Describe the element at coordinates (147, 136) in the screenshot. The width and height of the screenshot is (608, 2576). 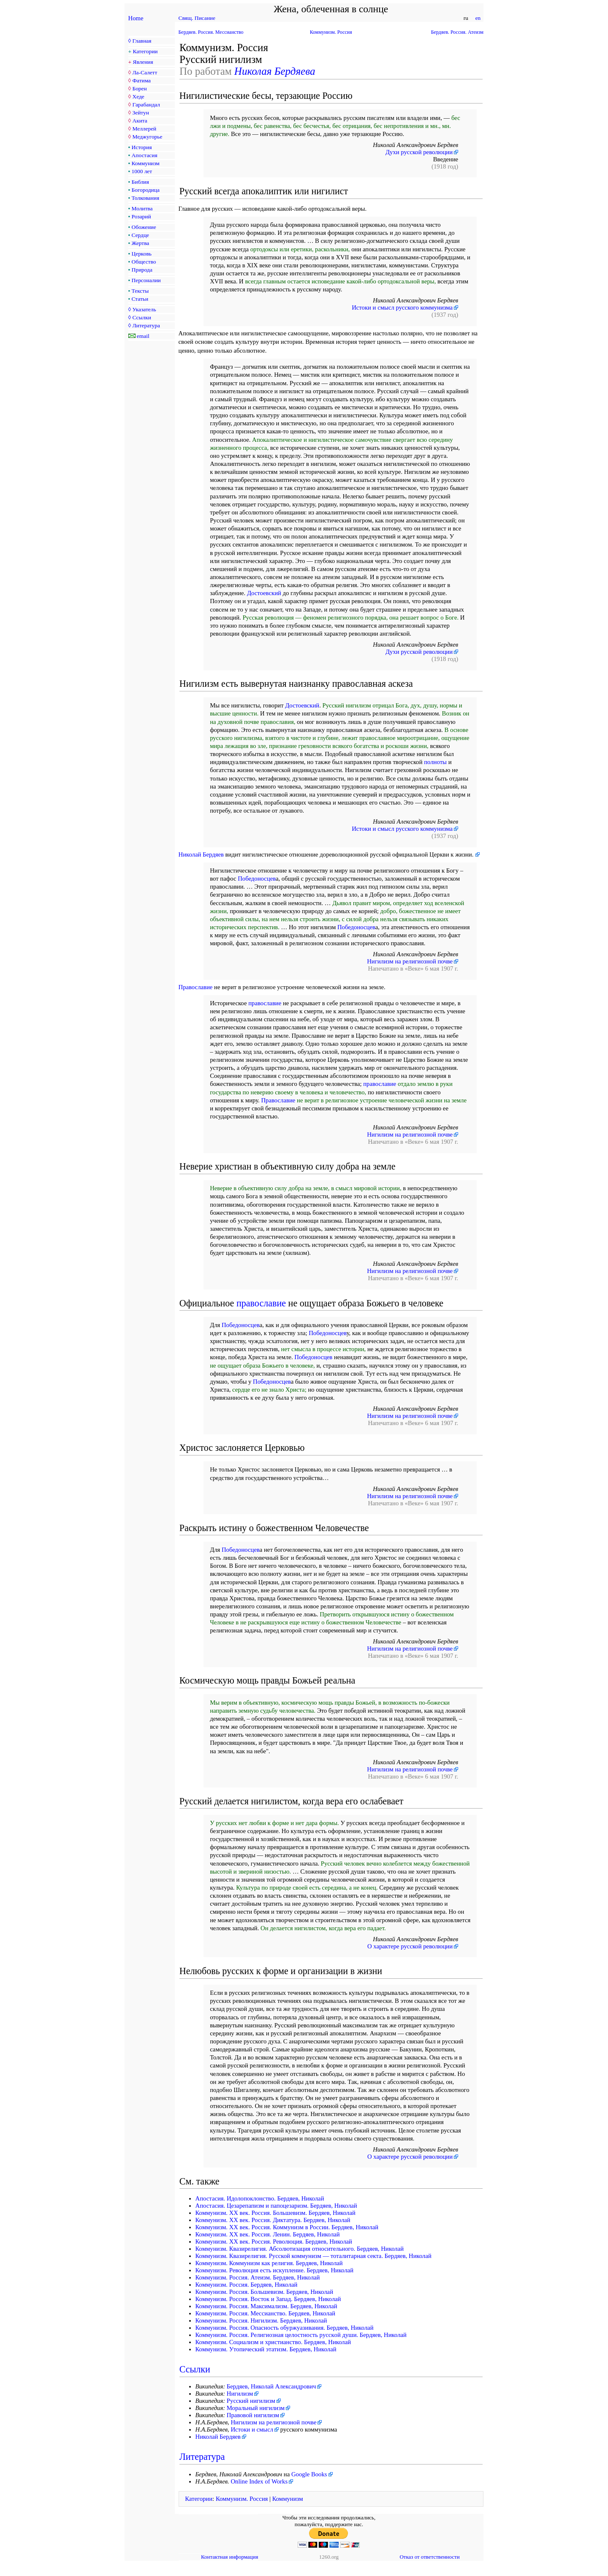
I see `Меджугорье` at that location.